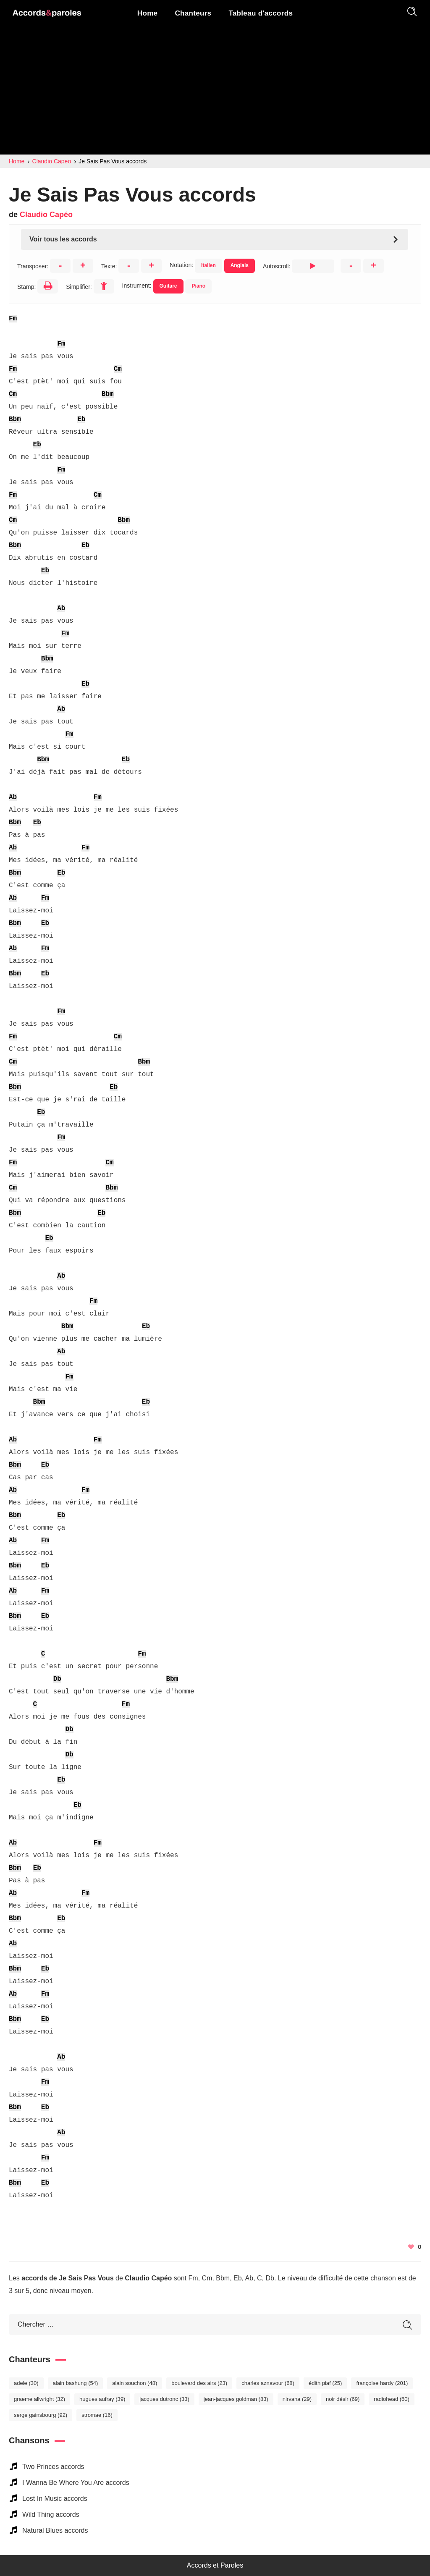  Describe the element at coordinates (53, 2466) in the screenshot. I see `Two Princes accords` at that location.